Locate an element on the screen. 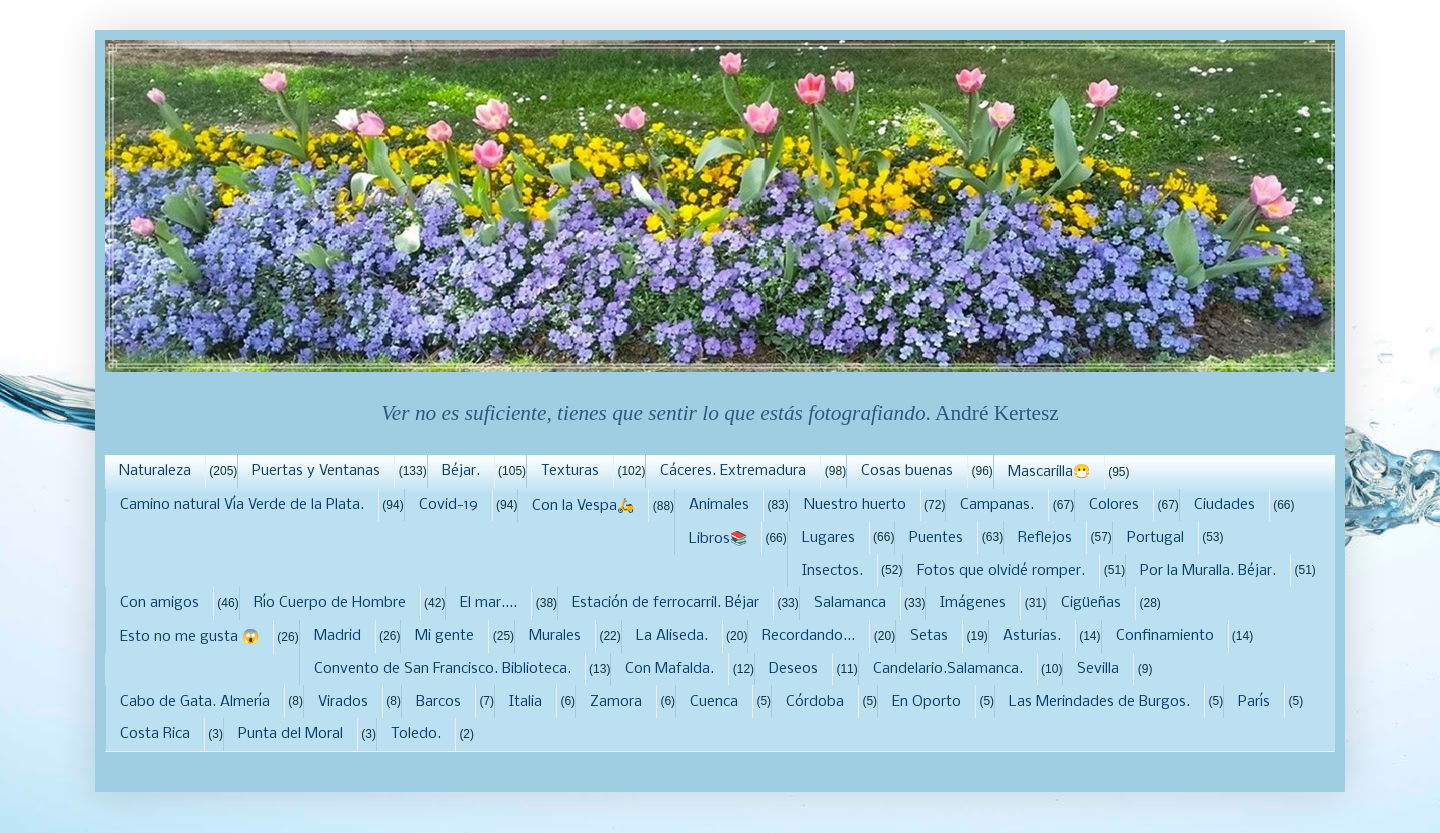  Texturas is located at coordinates (570, 471).